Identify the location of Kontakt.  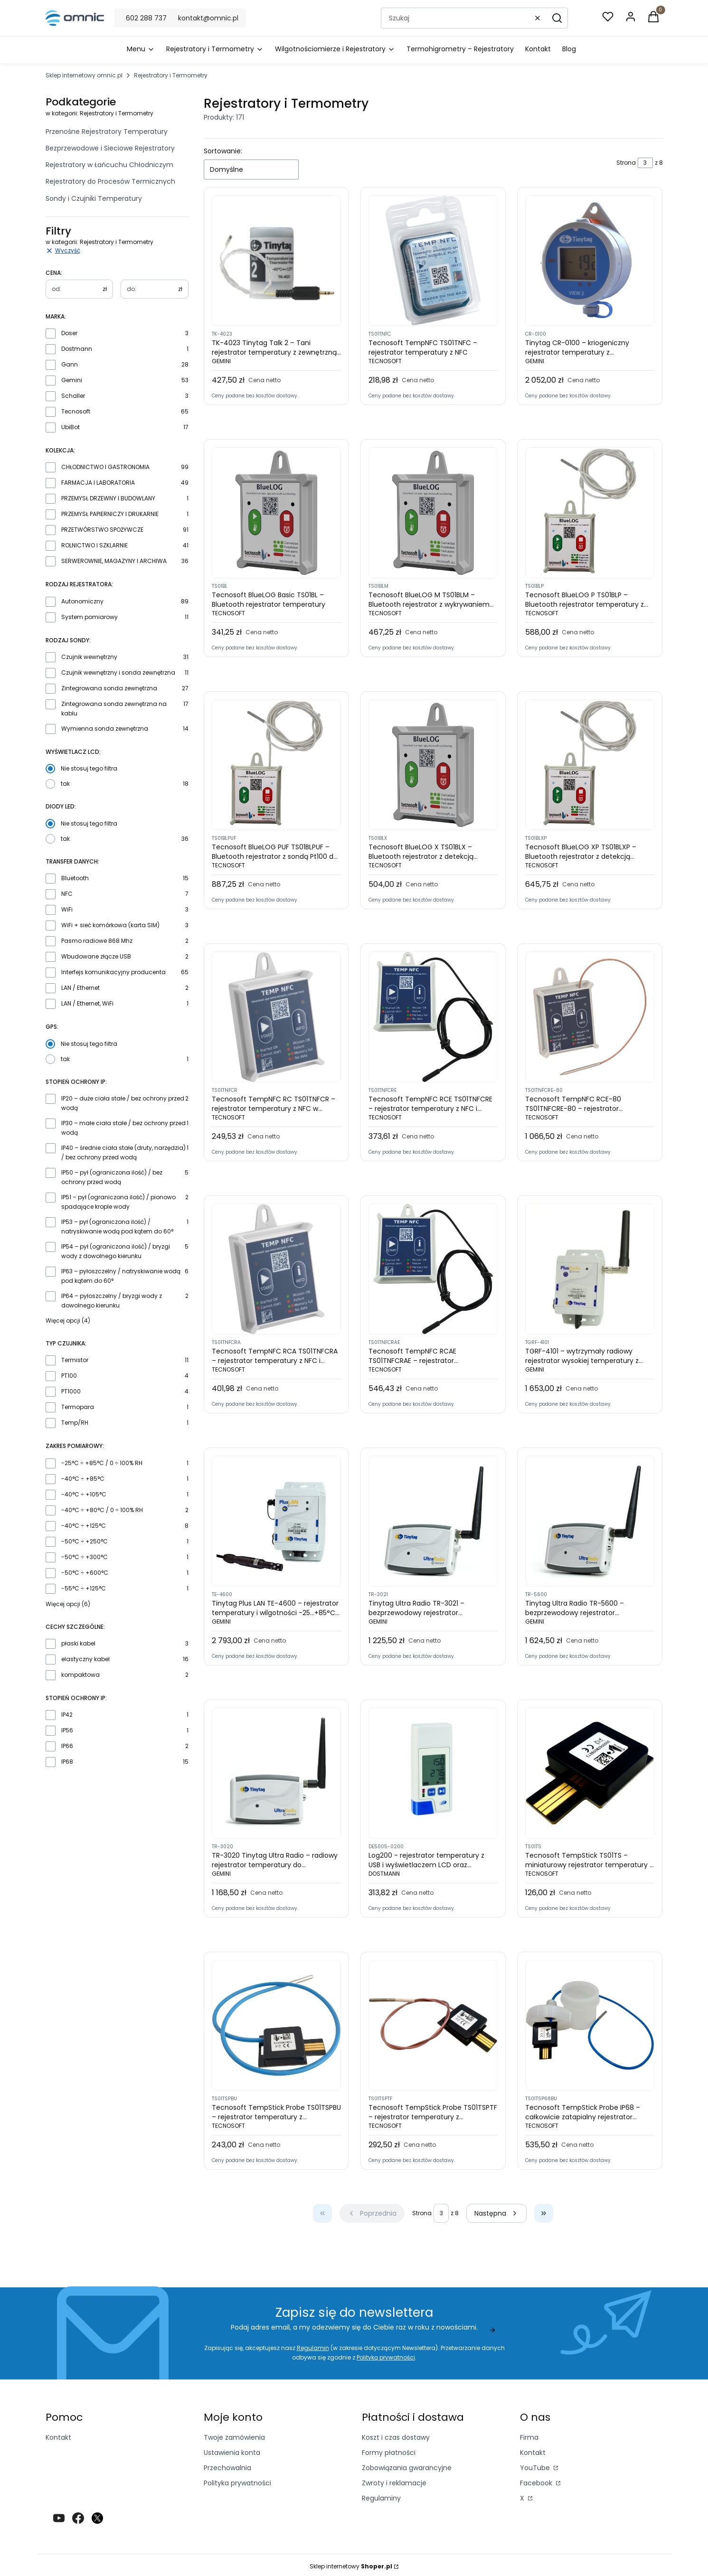
(58, 2437).